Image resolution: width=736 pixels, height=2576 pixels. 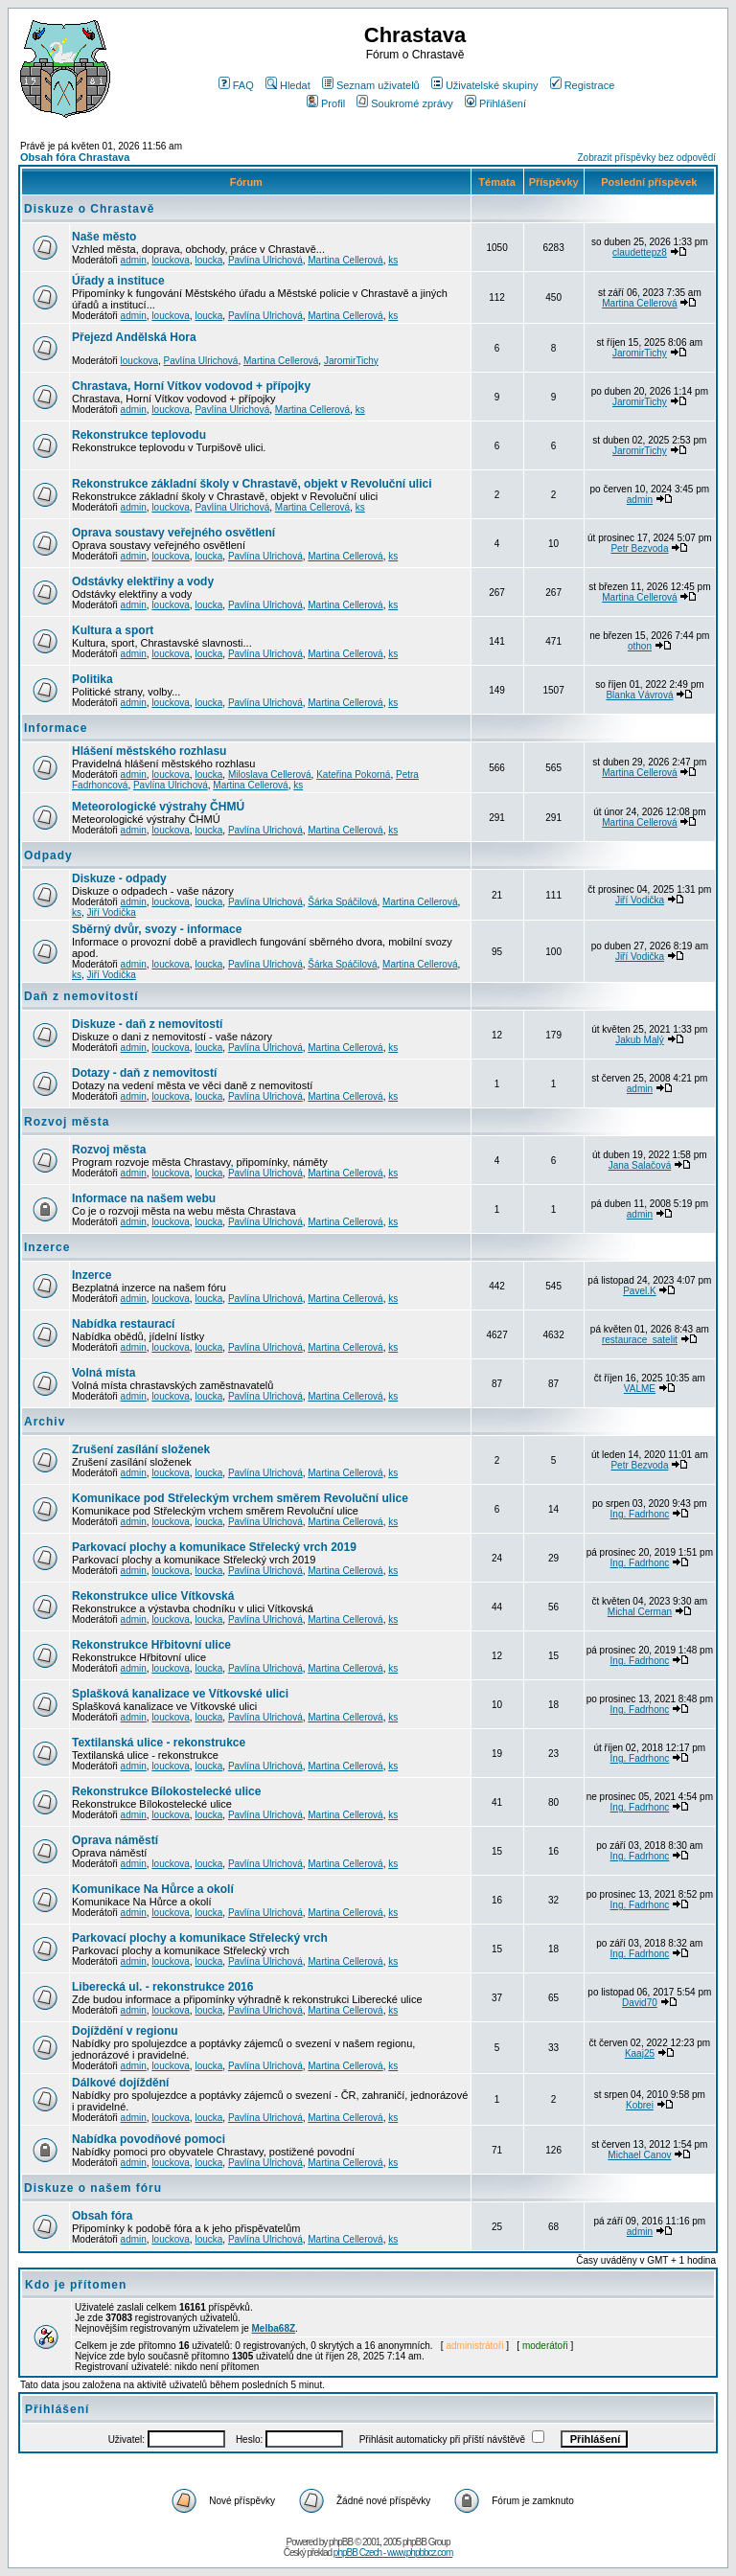 I want to click on Odstávky elektřiny a vody, so click(x=143, y=581).